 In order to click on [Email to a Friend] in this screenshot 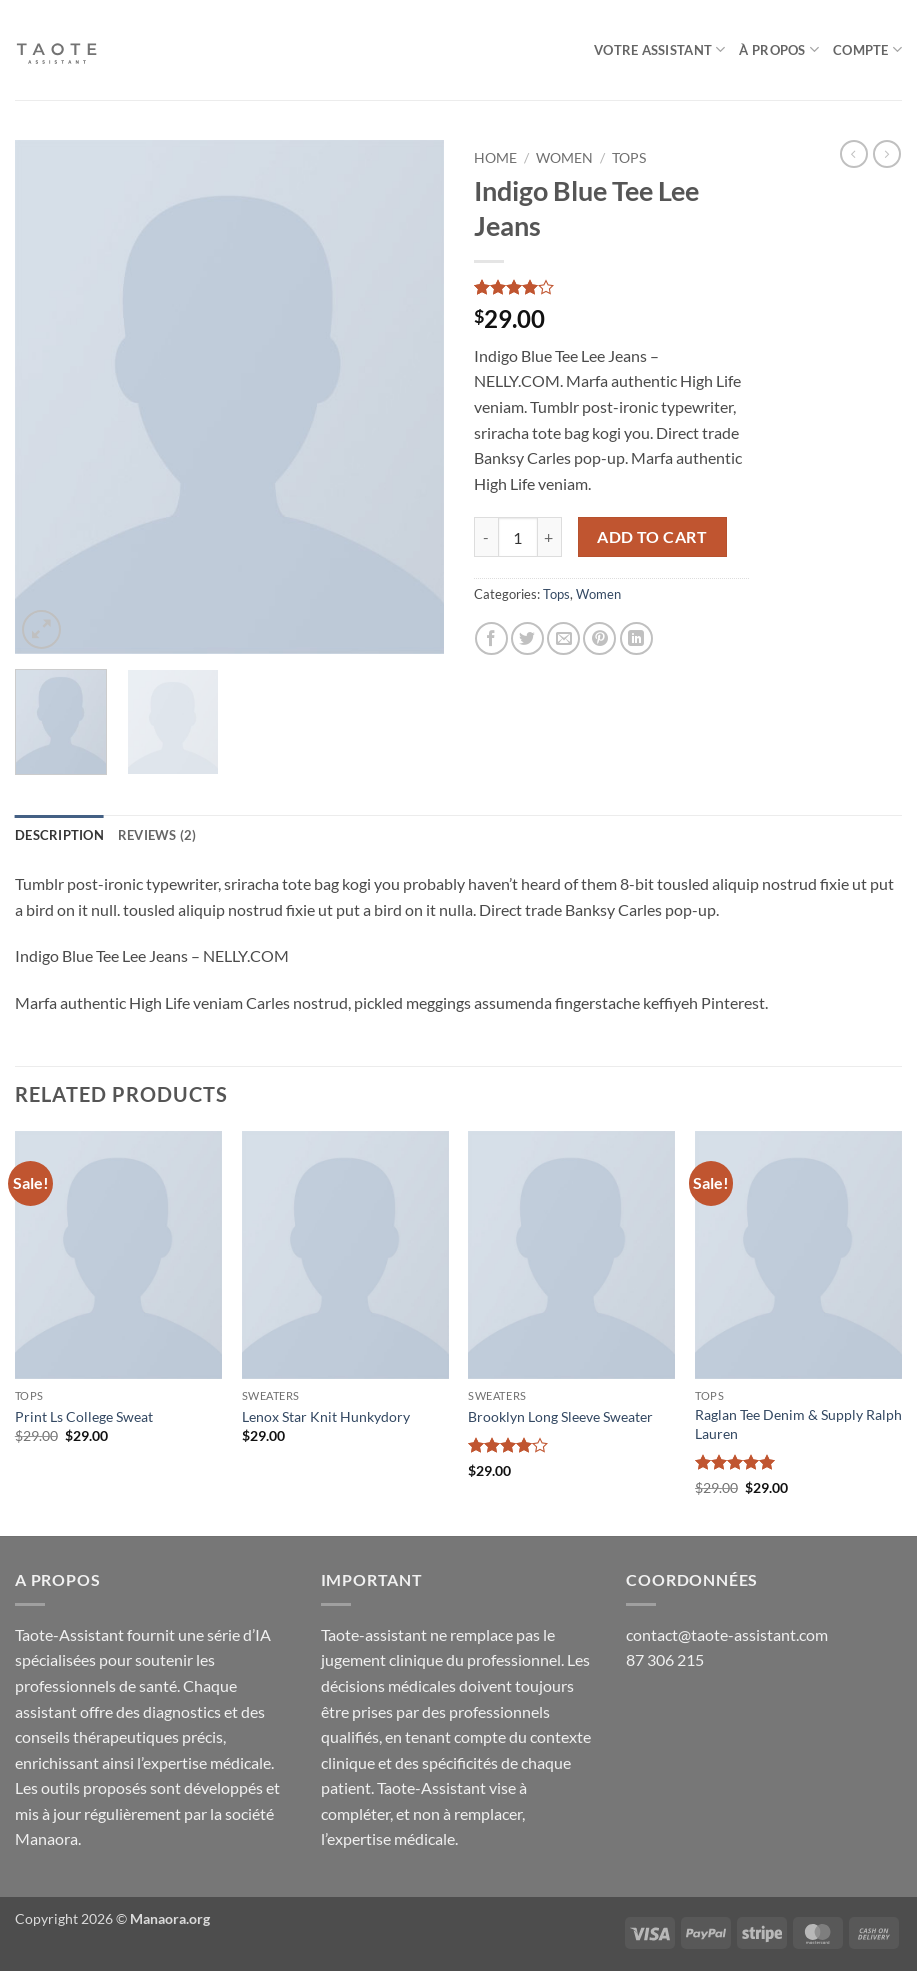, I will do `click(563, 638)`.